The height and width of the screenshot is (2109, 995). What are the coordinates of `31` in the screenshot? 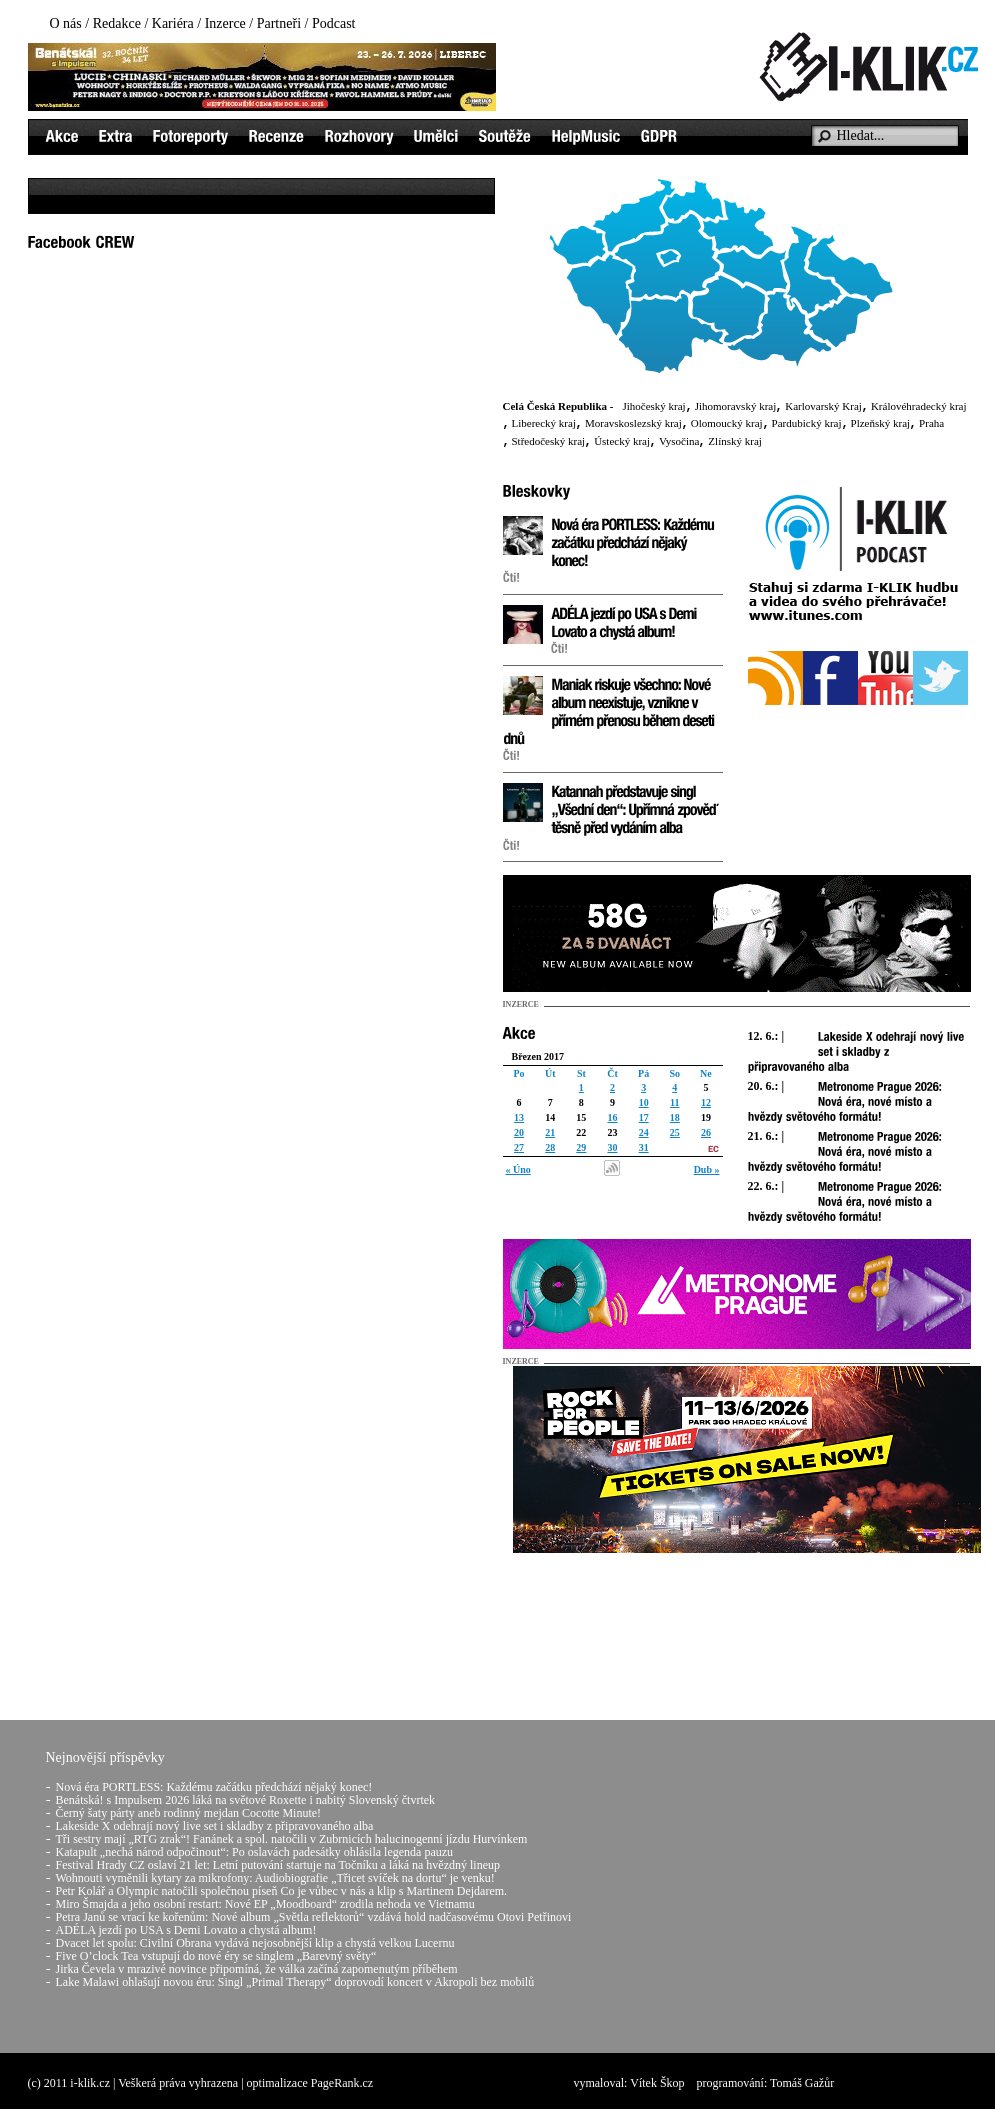 It's located at (644, 1147).